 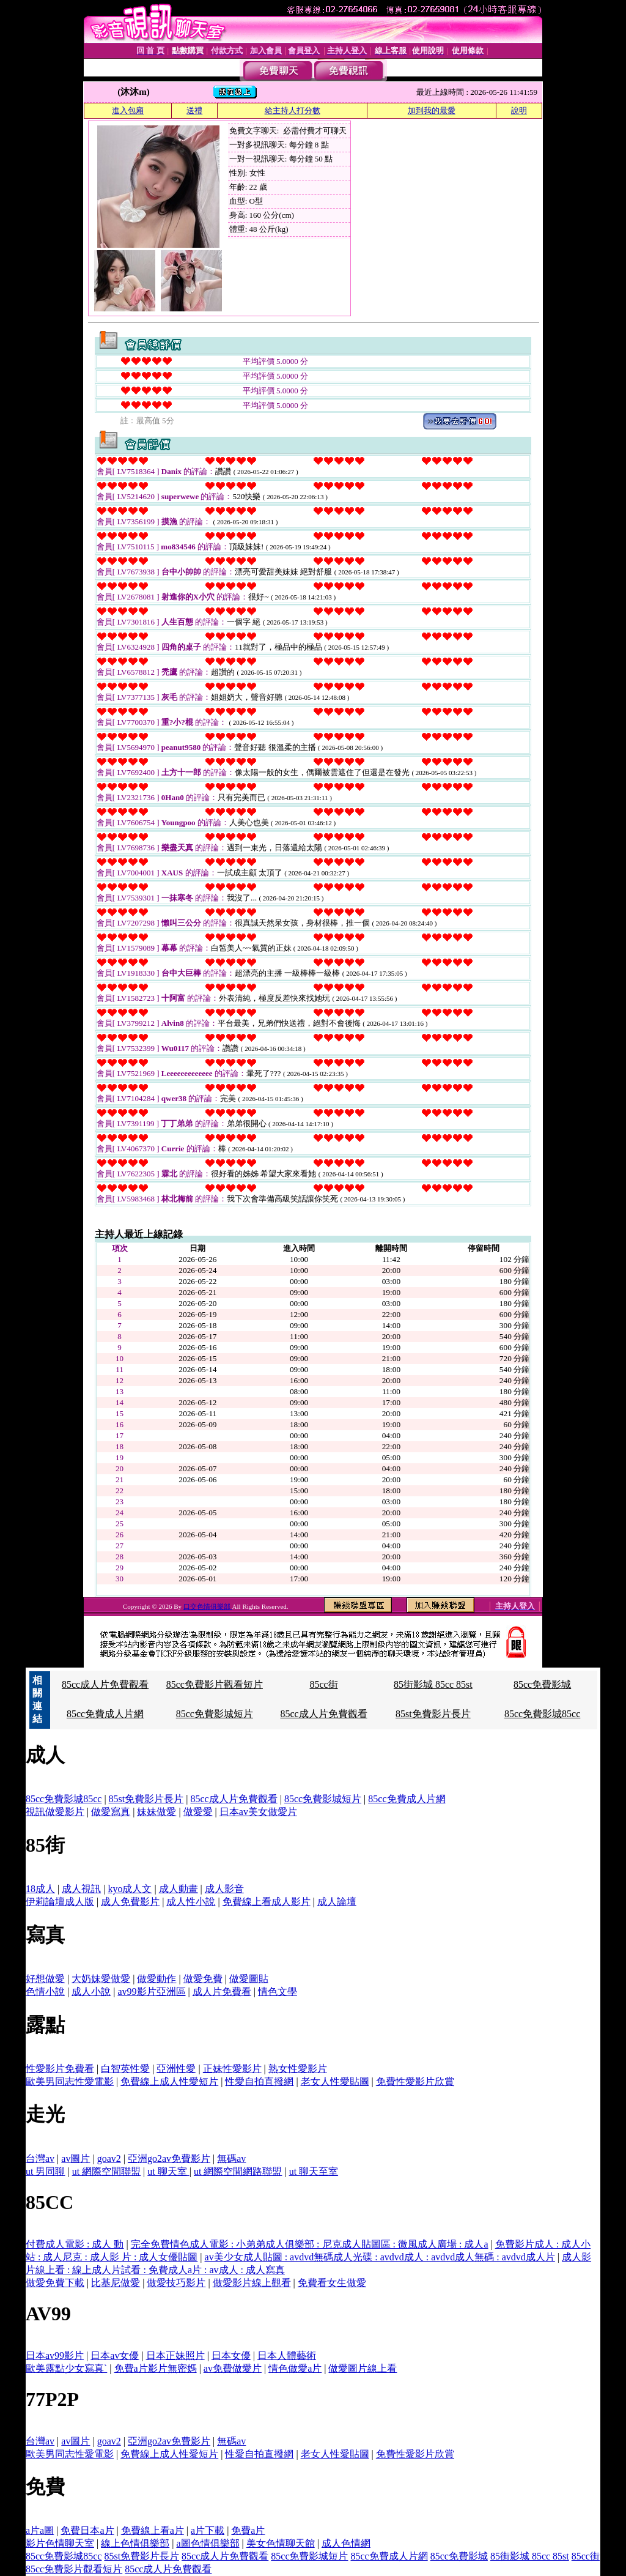 What do you see at coordinates (151, 1991) in the screenshot?
I see `av99影片亞洲區` at bounding box center [151, 1991].